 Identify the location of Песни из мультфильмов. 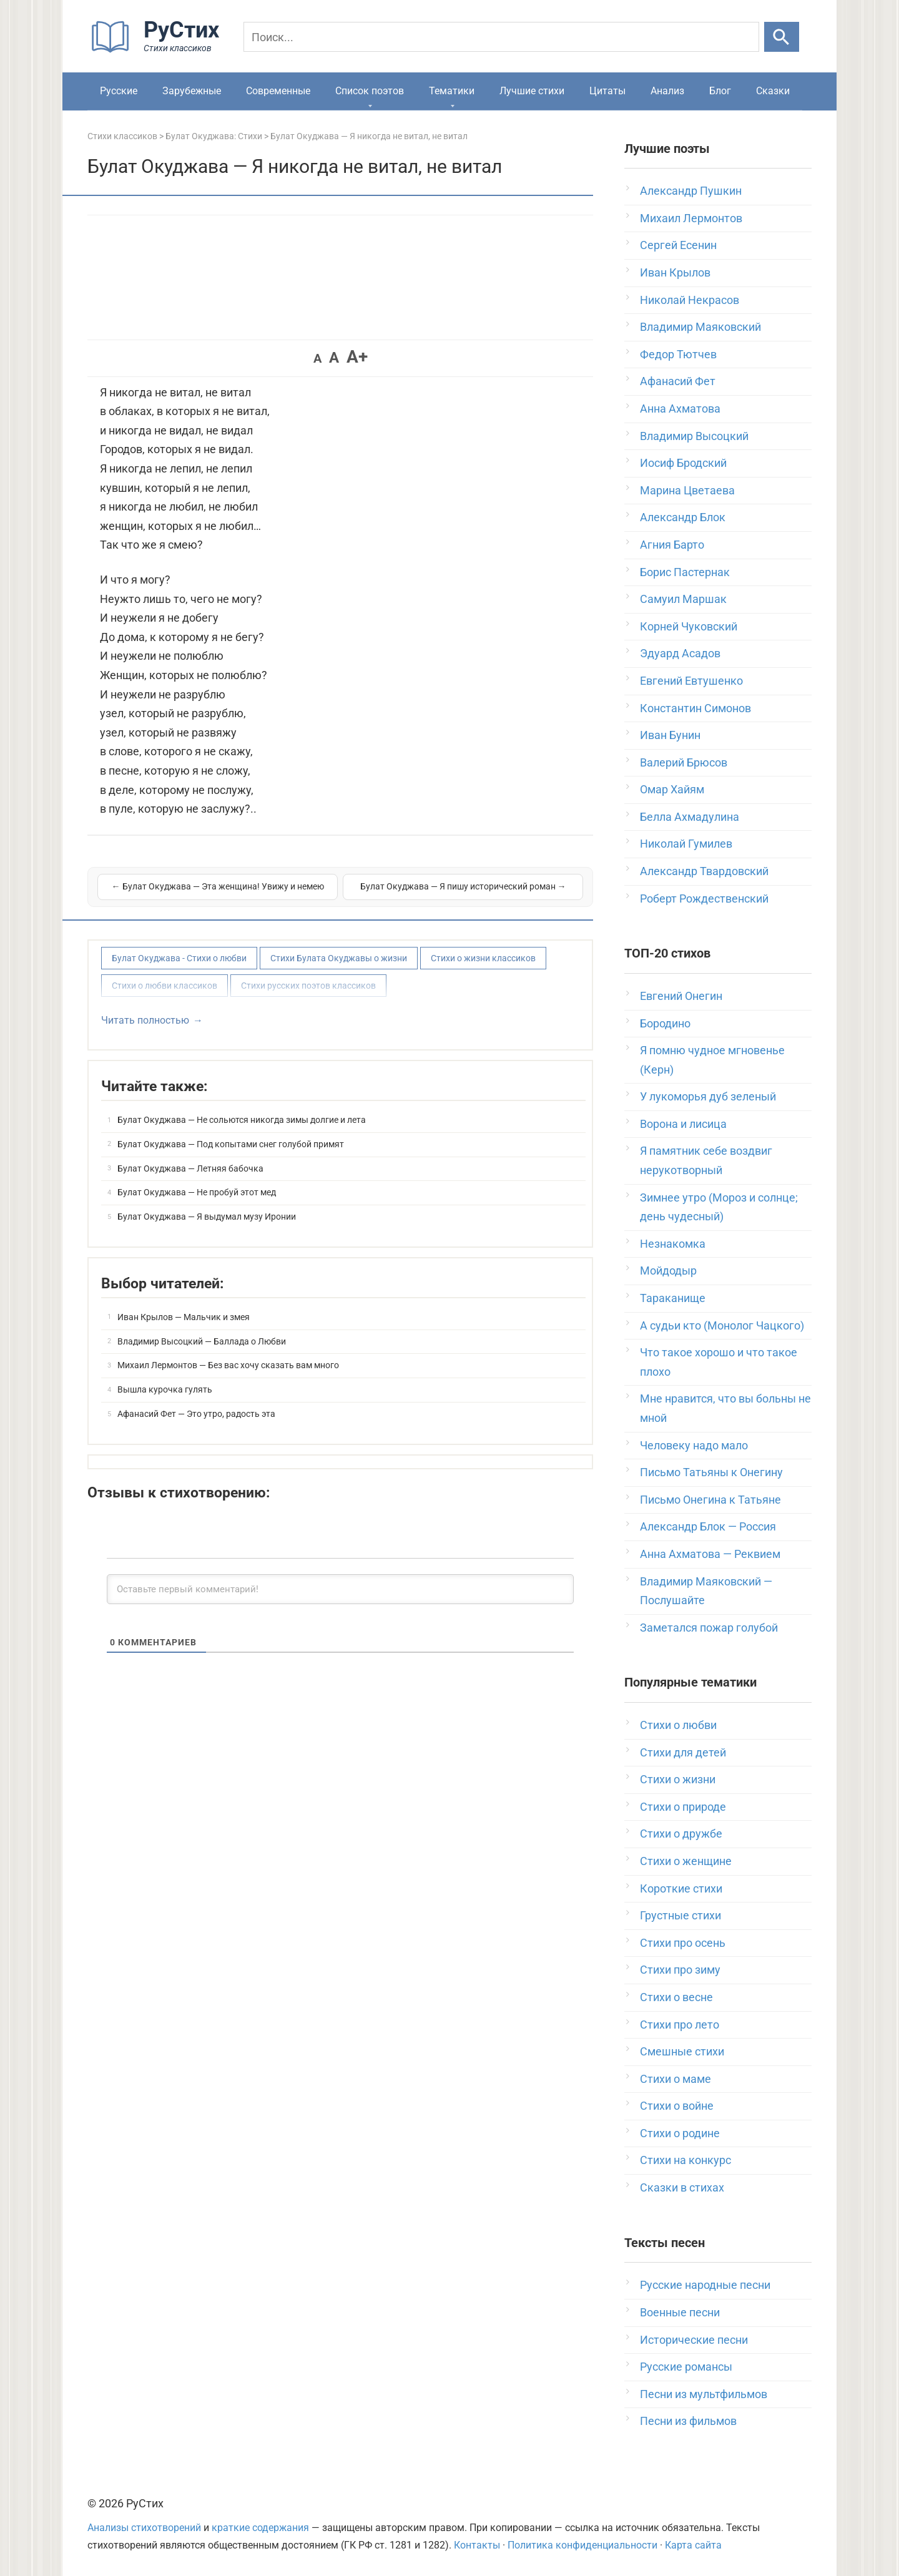
(703, 2394).